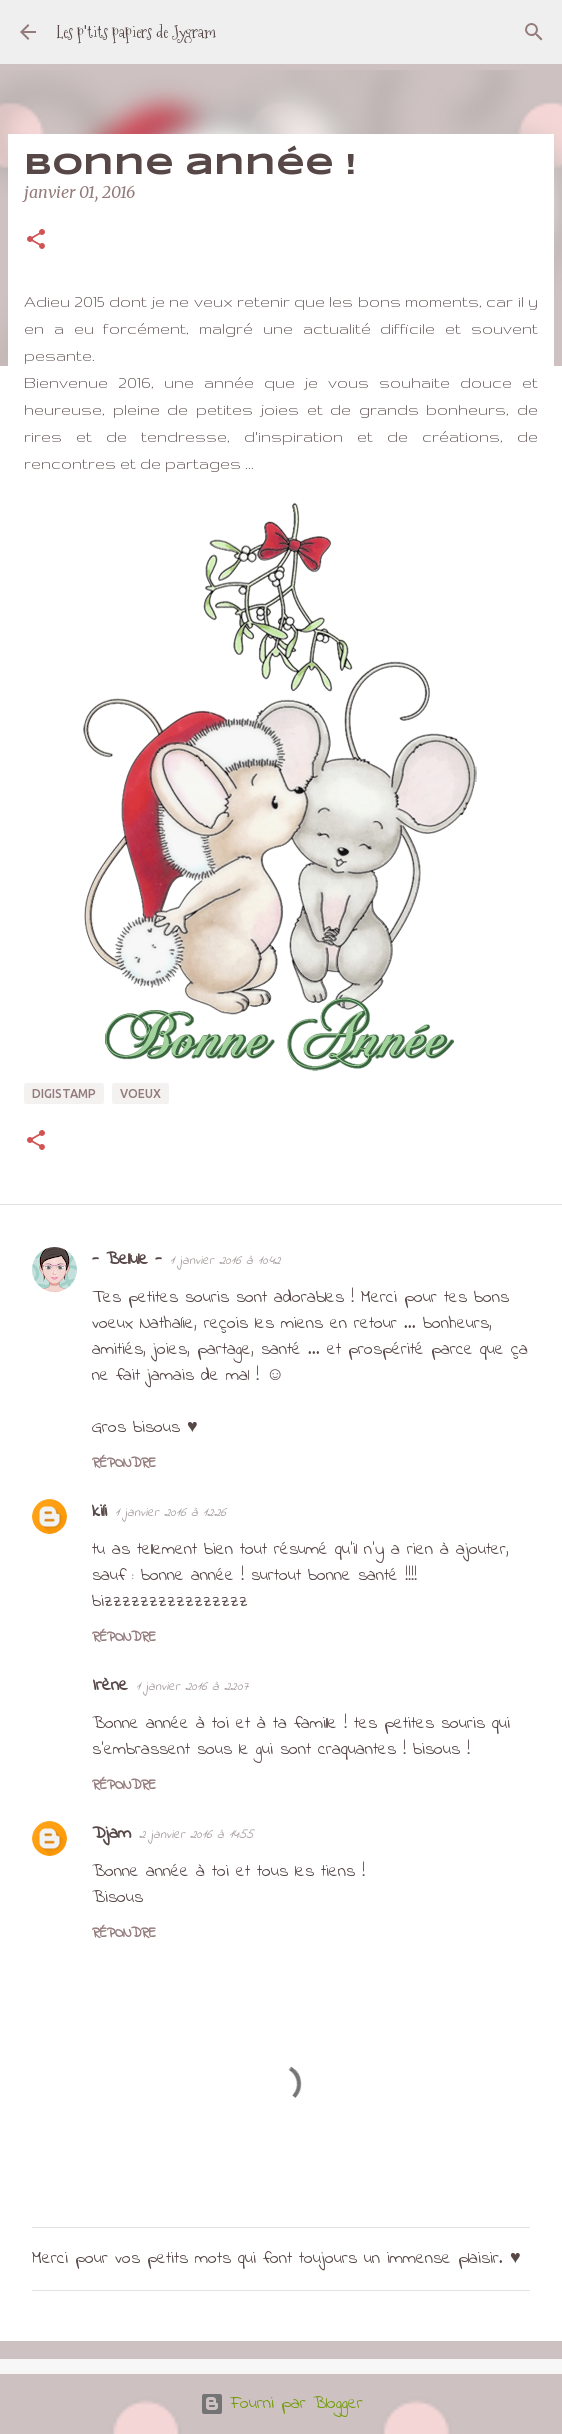 This screenshot has height=2434, width=562. I want to click on 1 janvier 2016 à 22:07, so click(192, 1686).